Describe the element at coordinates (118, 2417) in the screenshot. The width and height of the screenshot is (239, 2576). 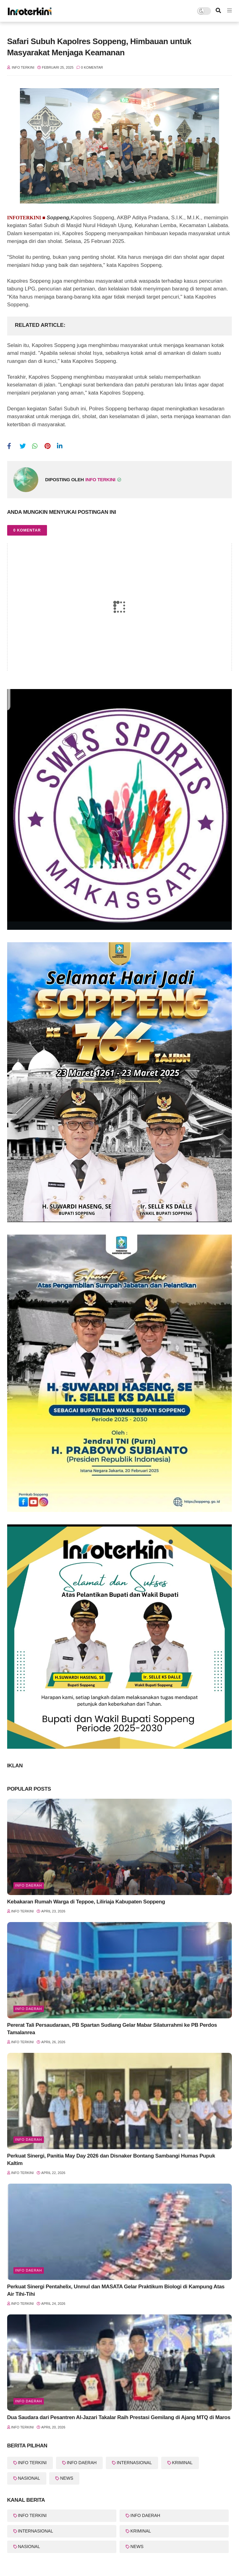
I see `Dua Saudara dari Pesantren Al-Jazari Takalar Raih Prestasi Gemilang di Ajang MTQ di Maros` at that location.